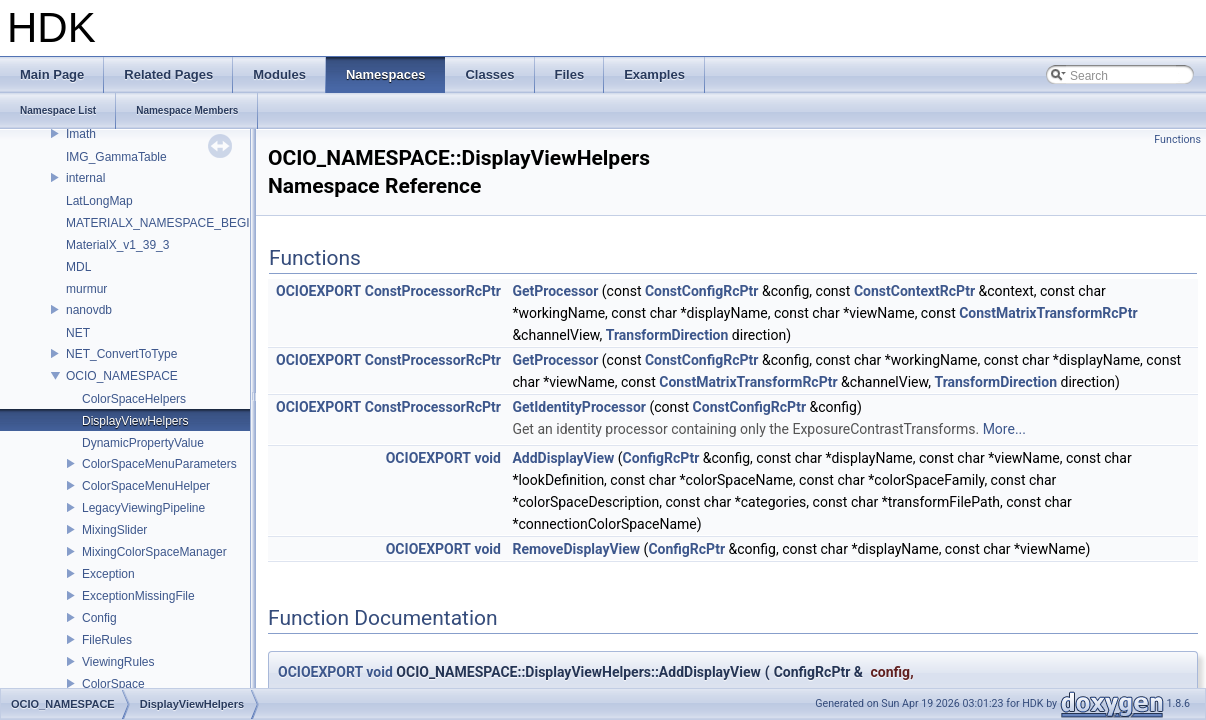 The height and width of the screenshot is (720, 1206). Describe the element at coordinates (1004, 429) in the screenshot. I see `More...` at that location.